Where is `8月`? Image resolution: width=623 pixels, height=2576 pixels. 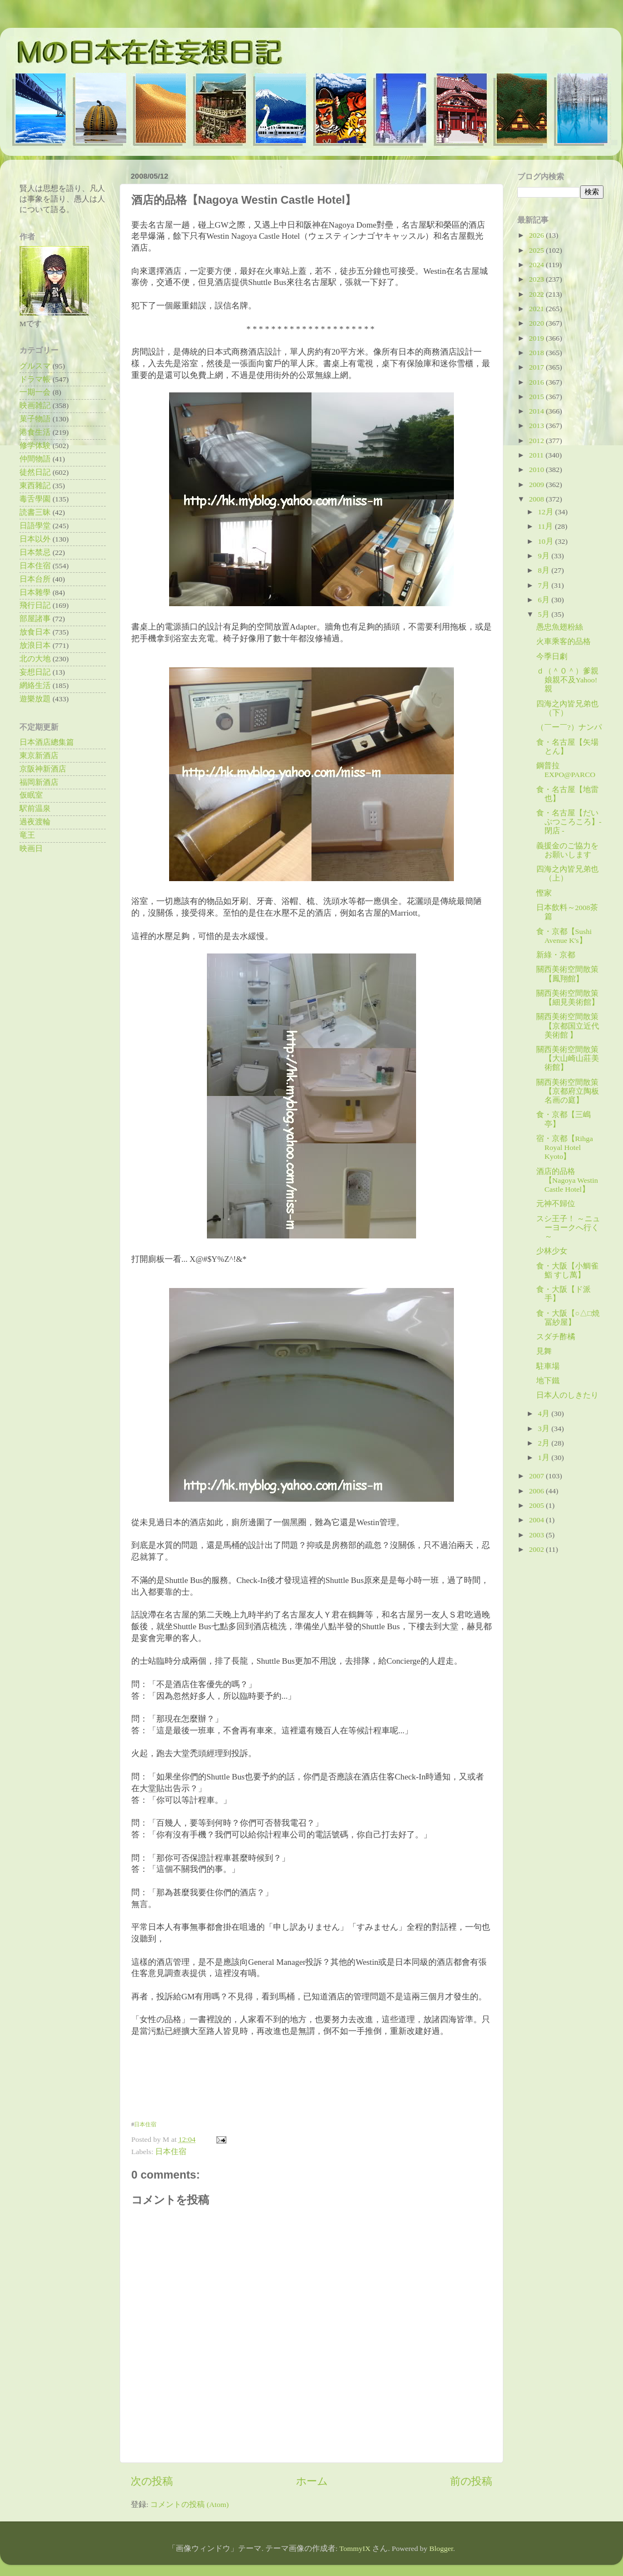
8月 is located at coordinates (544, 570).